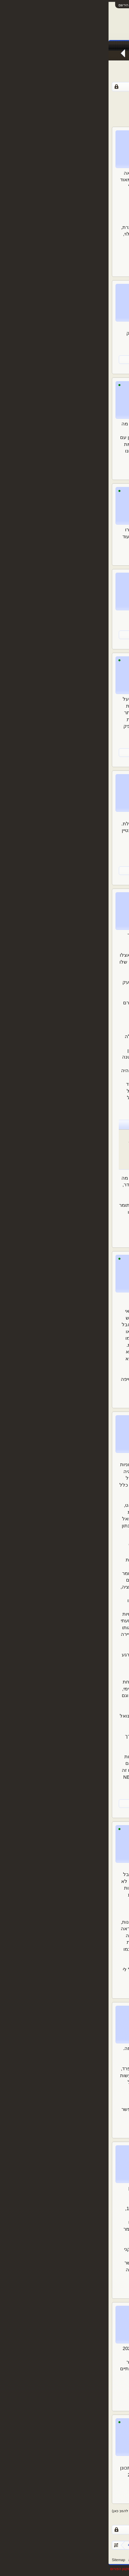 The width and height of the screenshot is (129, 2576). Describe the element at coordinates (102, 2569) in the screenshot. I see `XenForo style by pixelExit.com` at that location.